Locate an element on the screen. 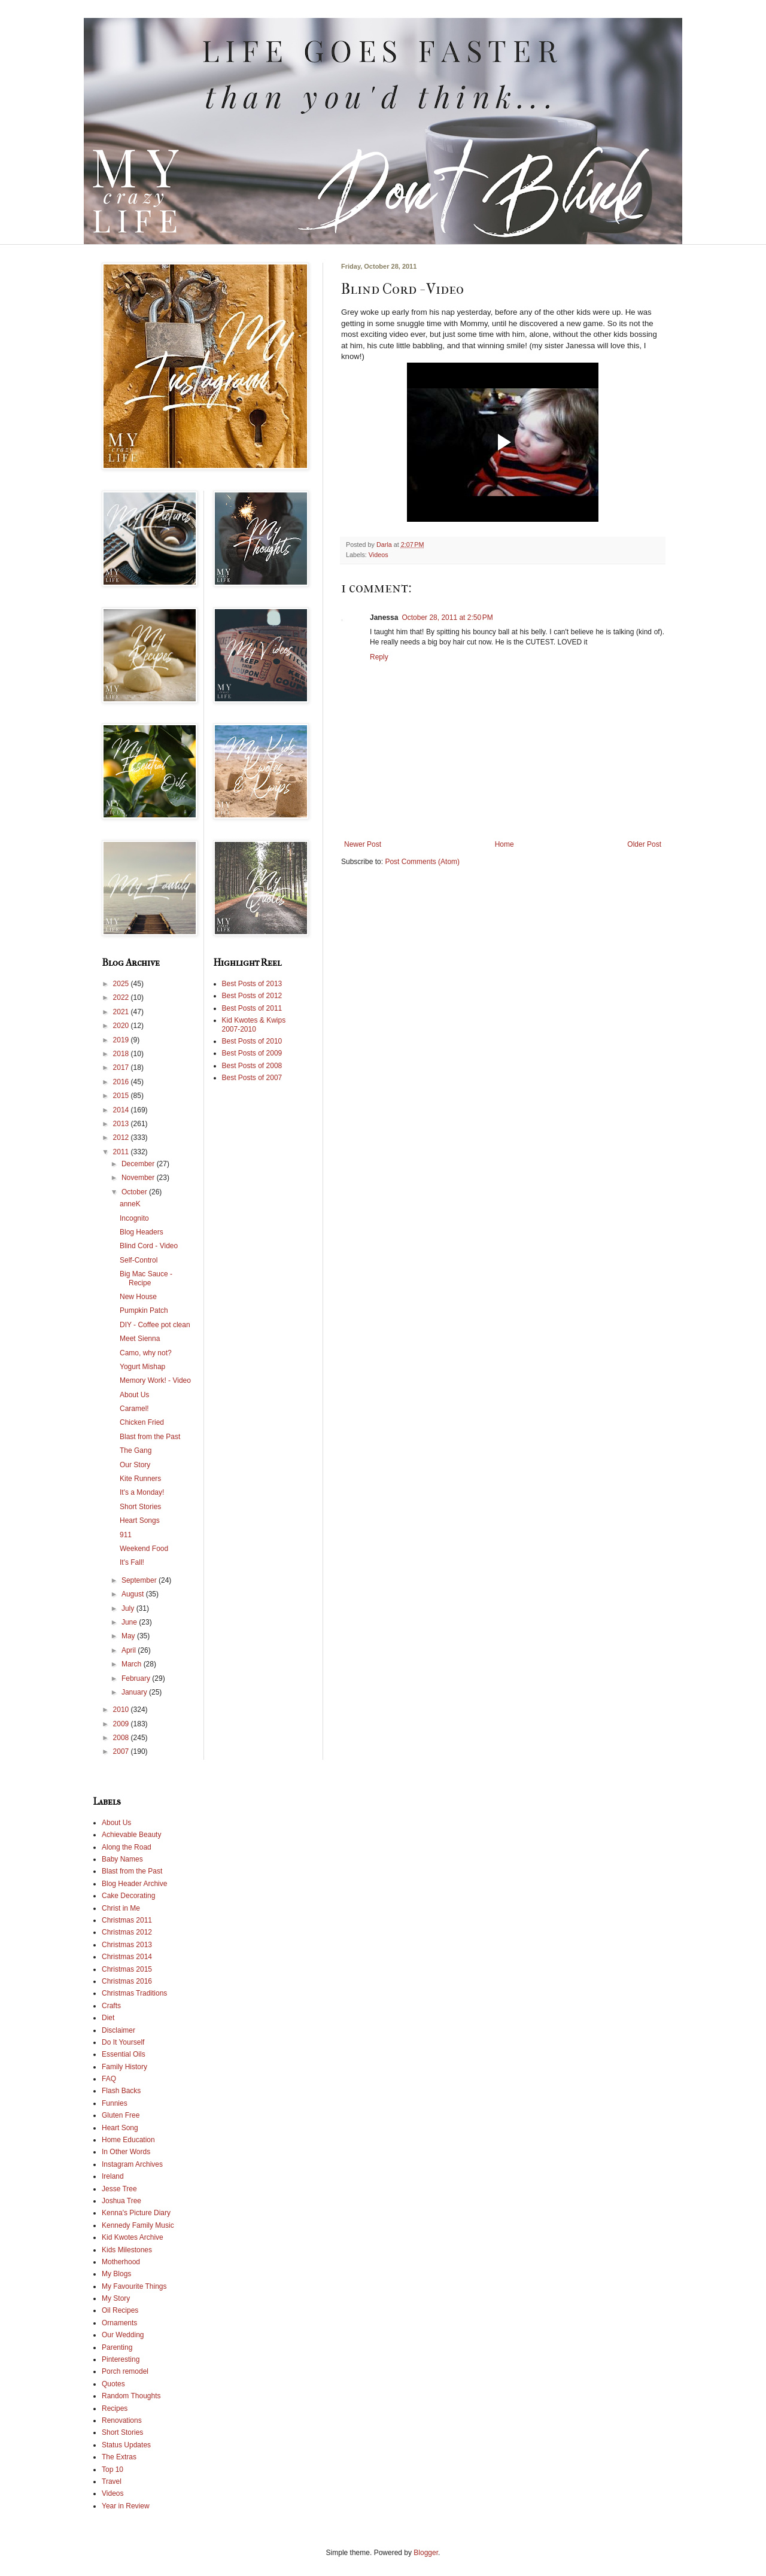 The height and width of the screenshot is (2576, 766). Incognito is located at coordinates (134, 1218).